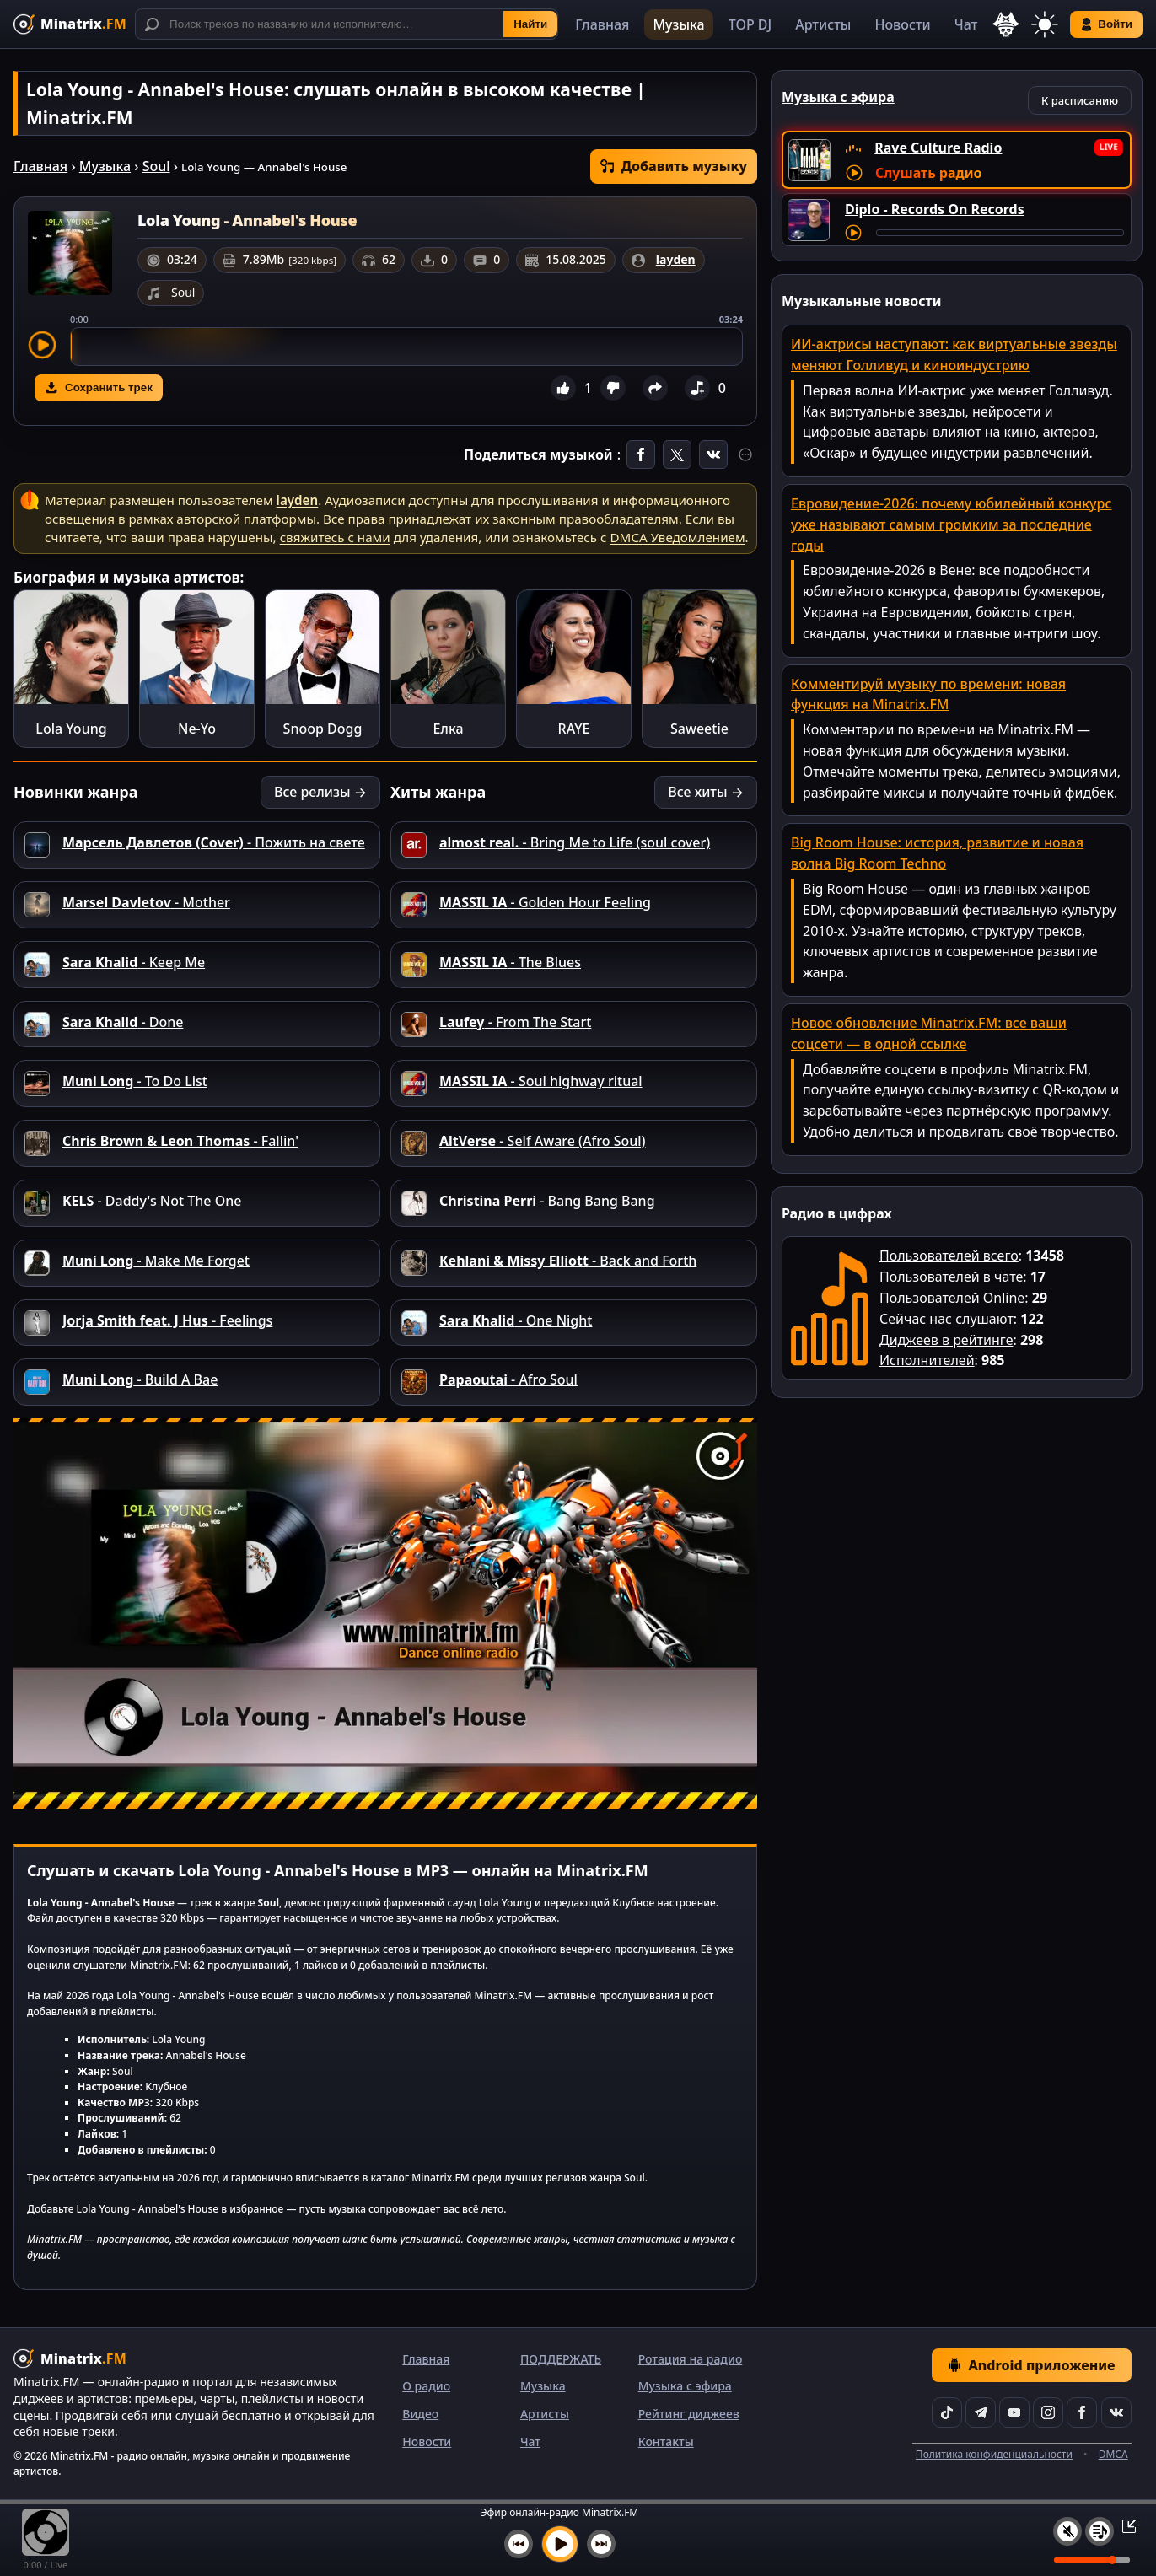 This screenshot has height=2576, width=1156. I want to click on [Переключить тему], so click(1044, 24).